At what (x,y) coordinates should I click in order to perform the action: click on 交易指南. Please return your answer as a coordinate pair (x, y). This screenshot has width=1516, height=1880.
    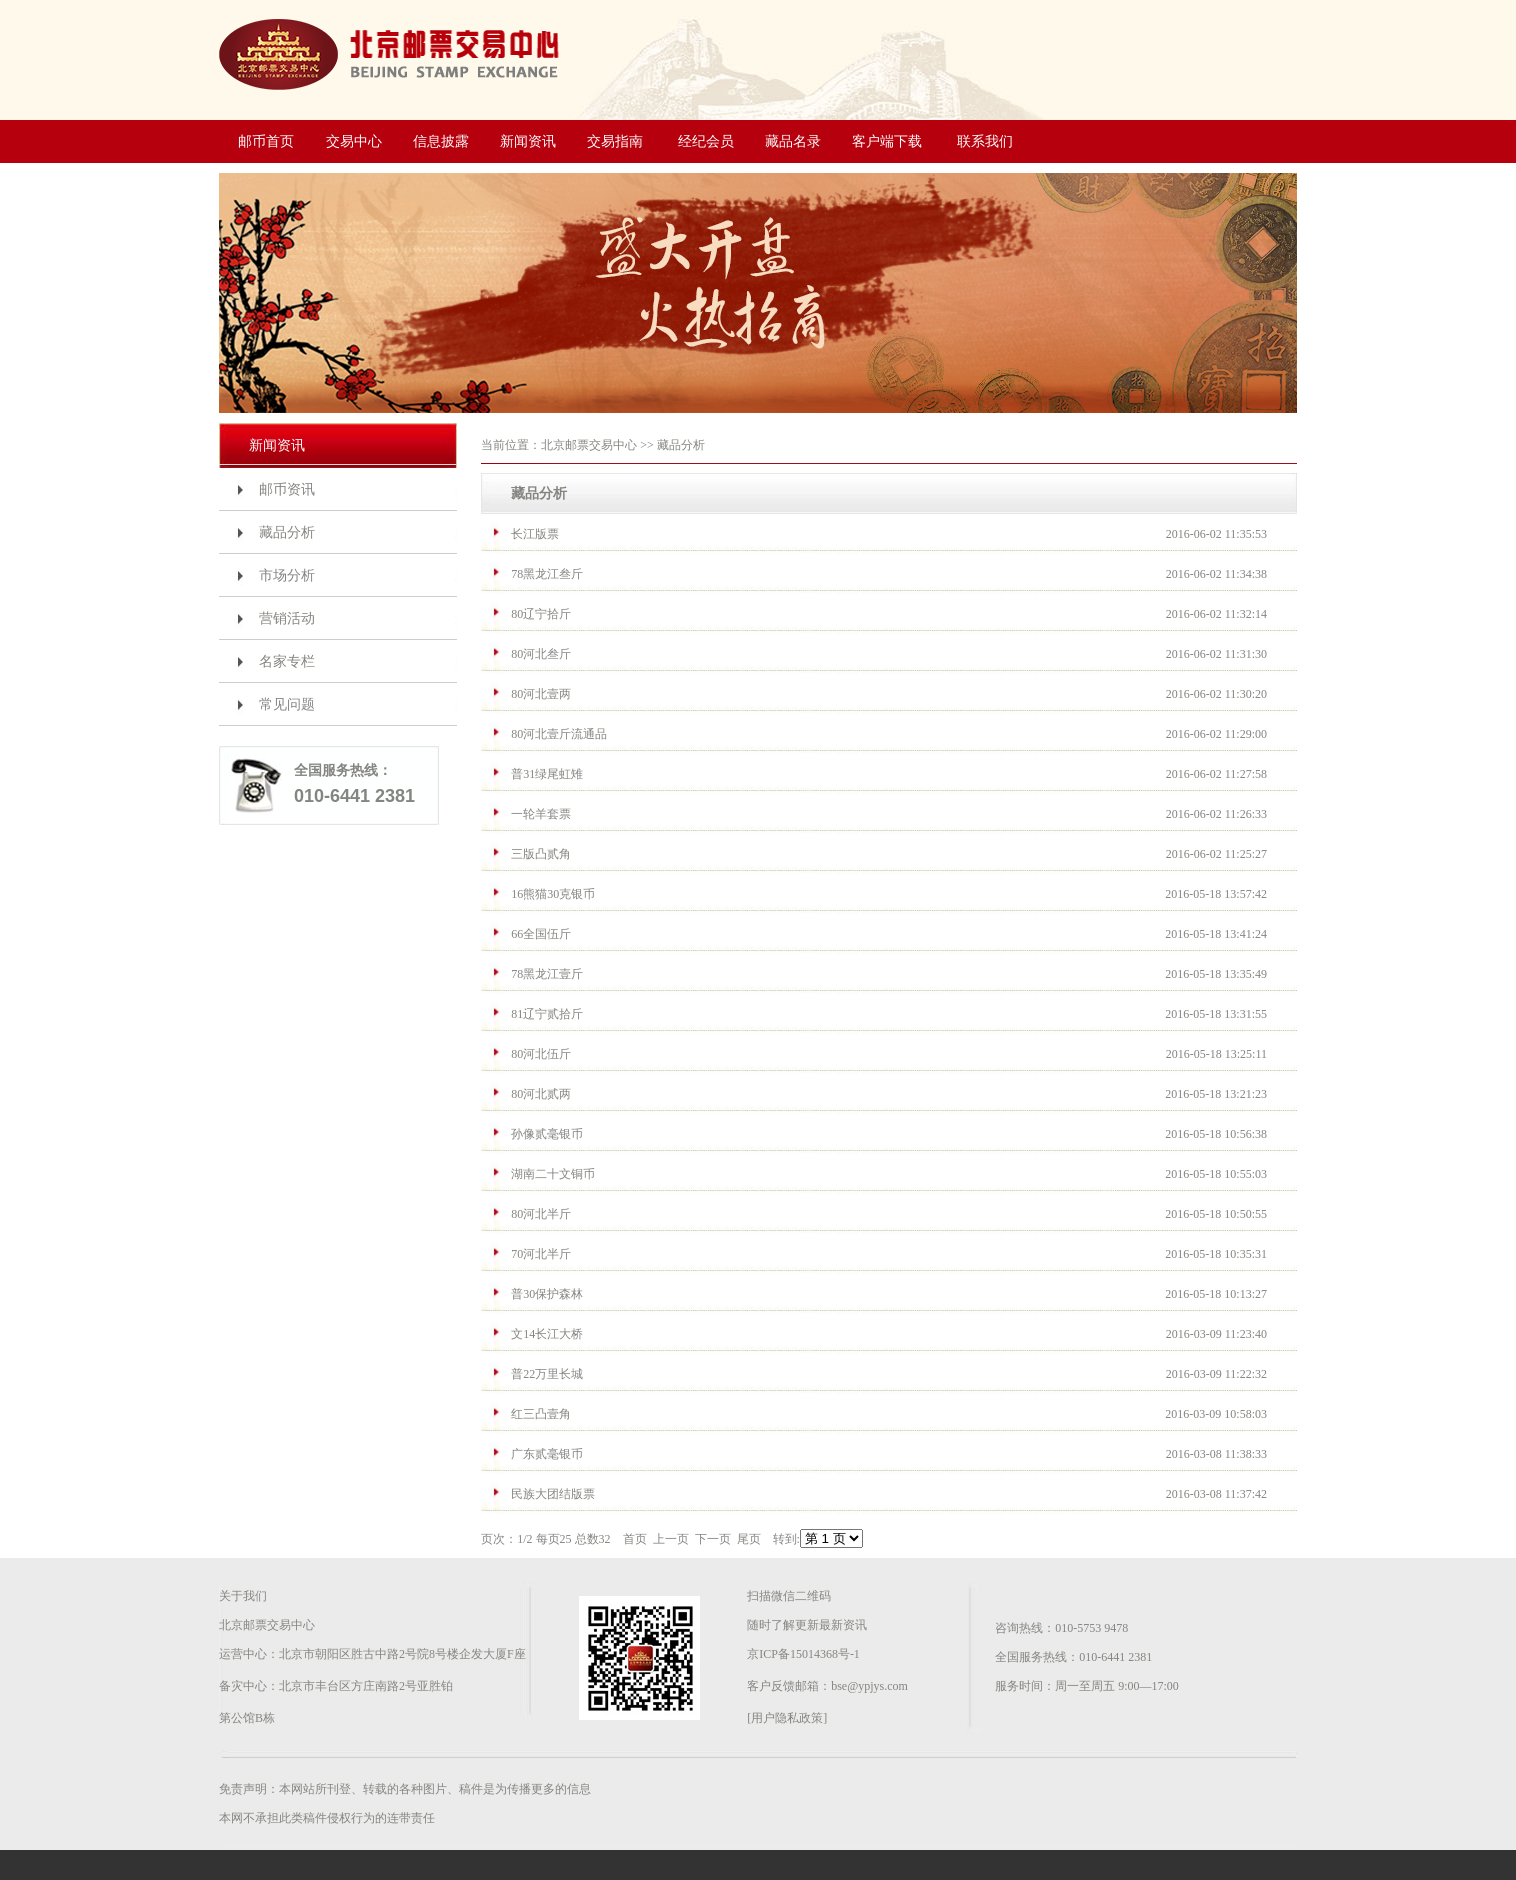
    Looking at the image, I should click on (615, 141).